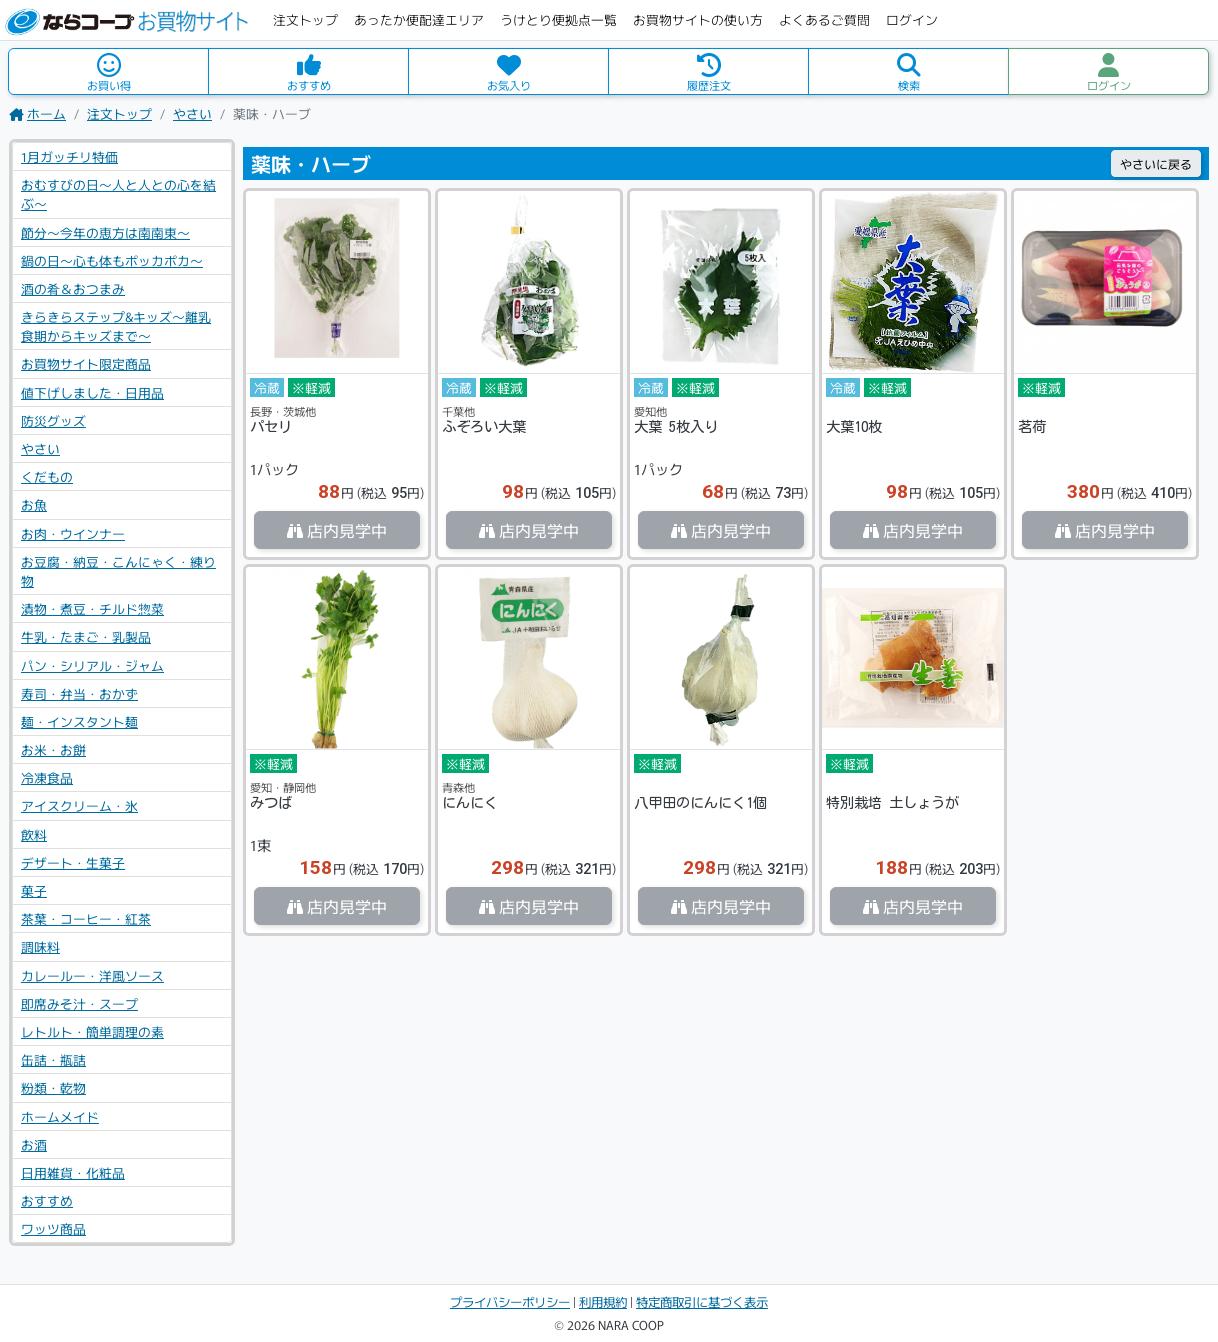 The height and width of the screenshot is (1342, 1218). Describe the element at coordinates (60, 1116) in the screenshot. I see `ホームメイド` at that location.